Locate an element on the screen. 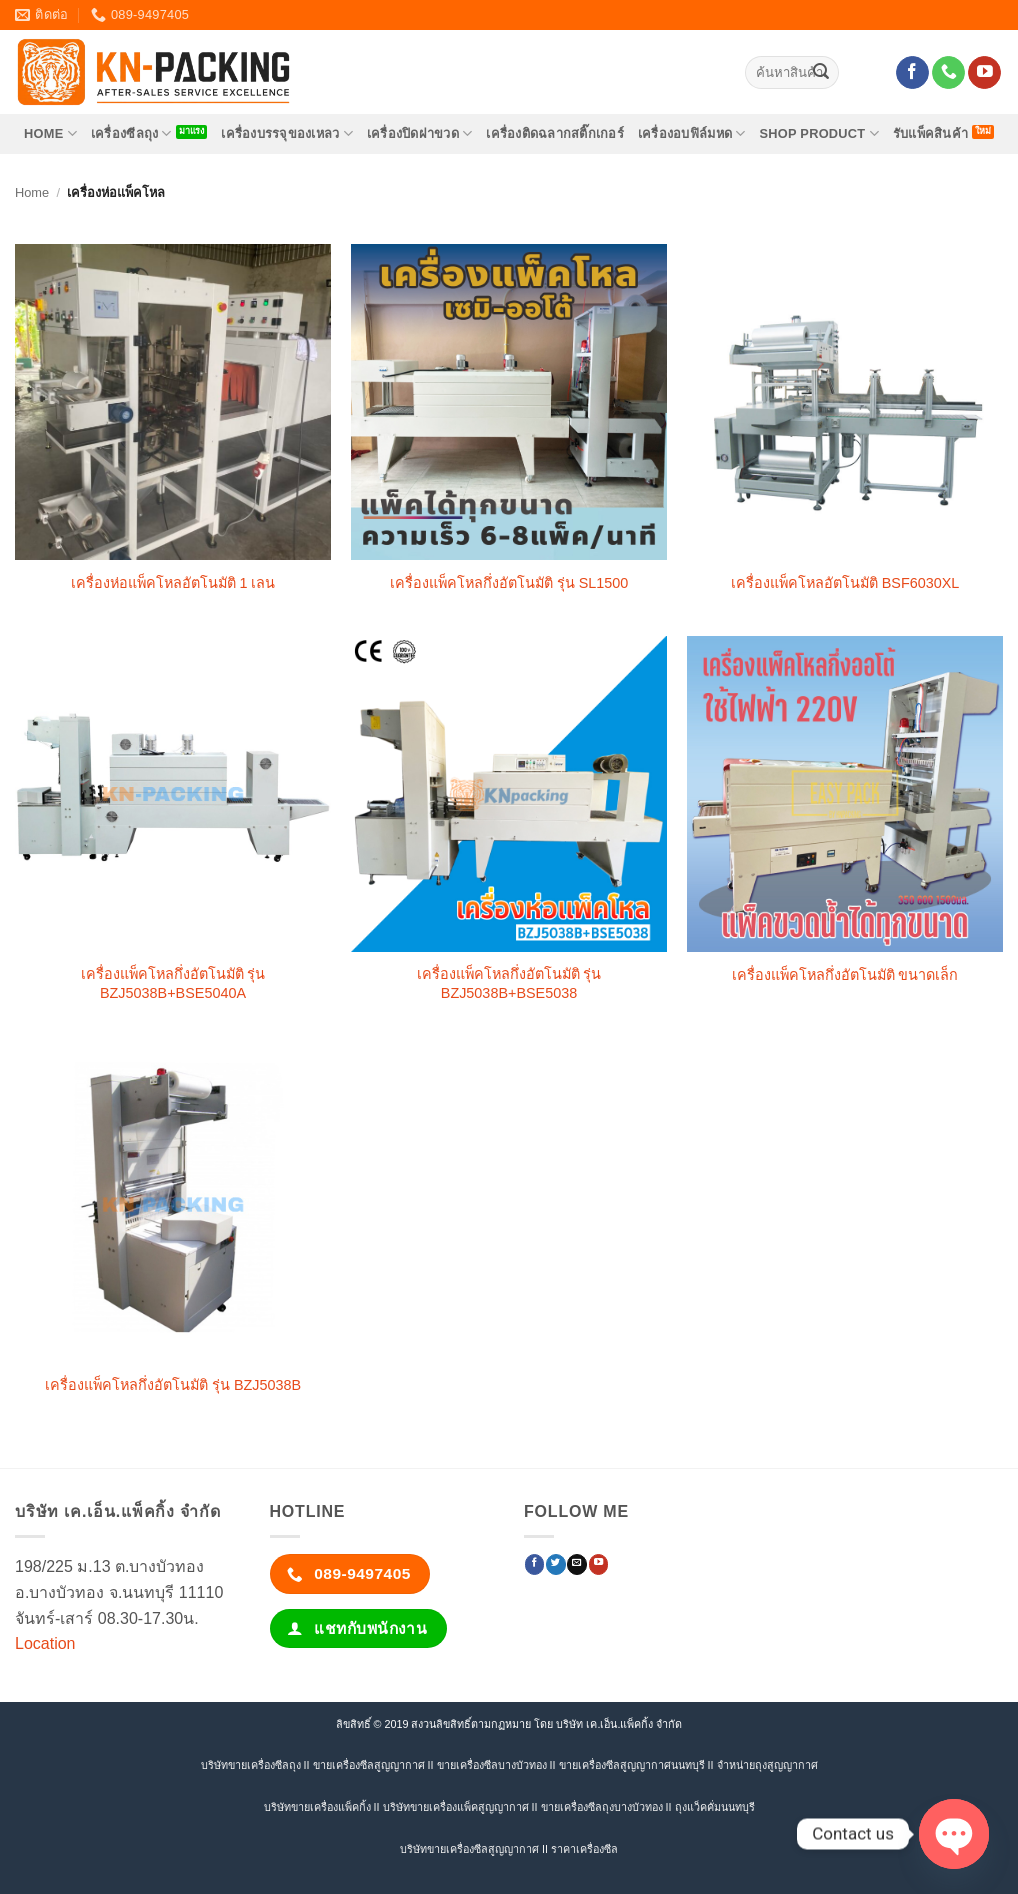  เครื่องบรรจุของเหลว is located at coordinates (287, 133).